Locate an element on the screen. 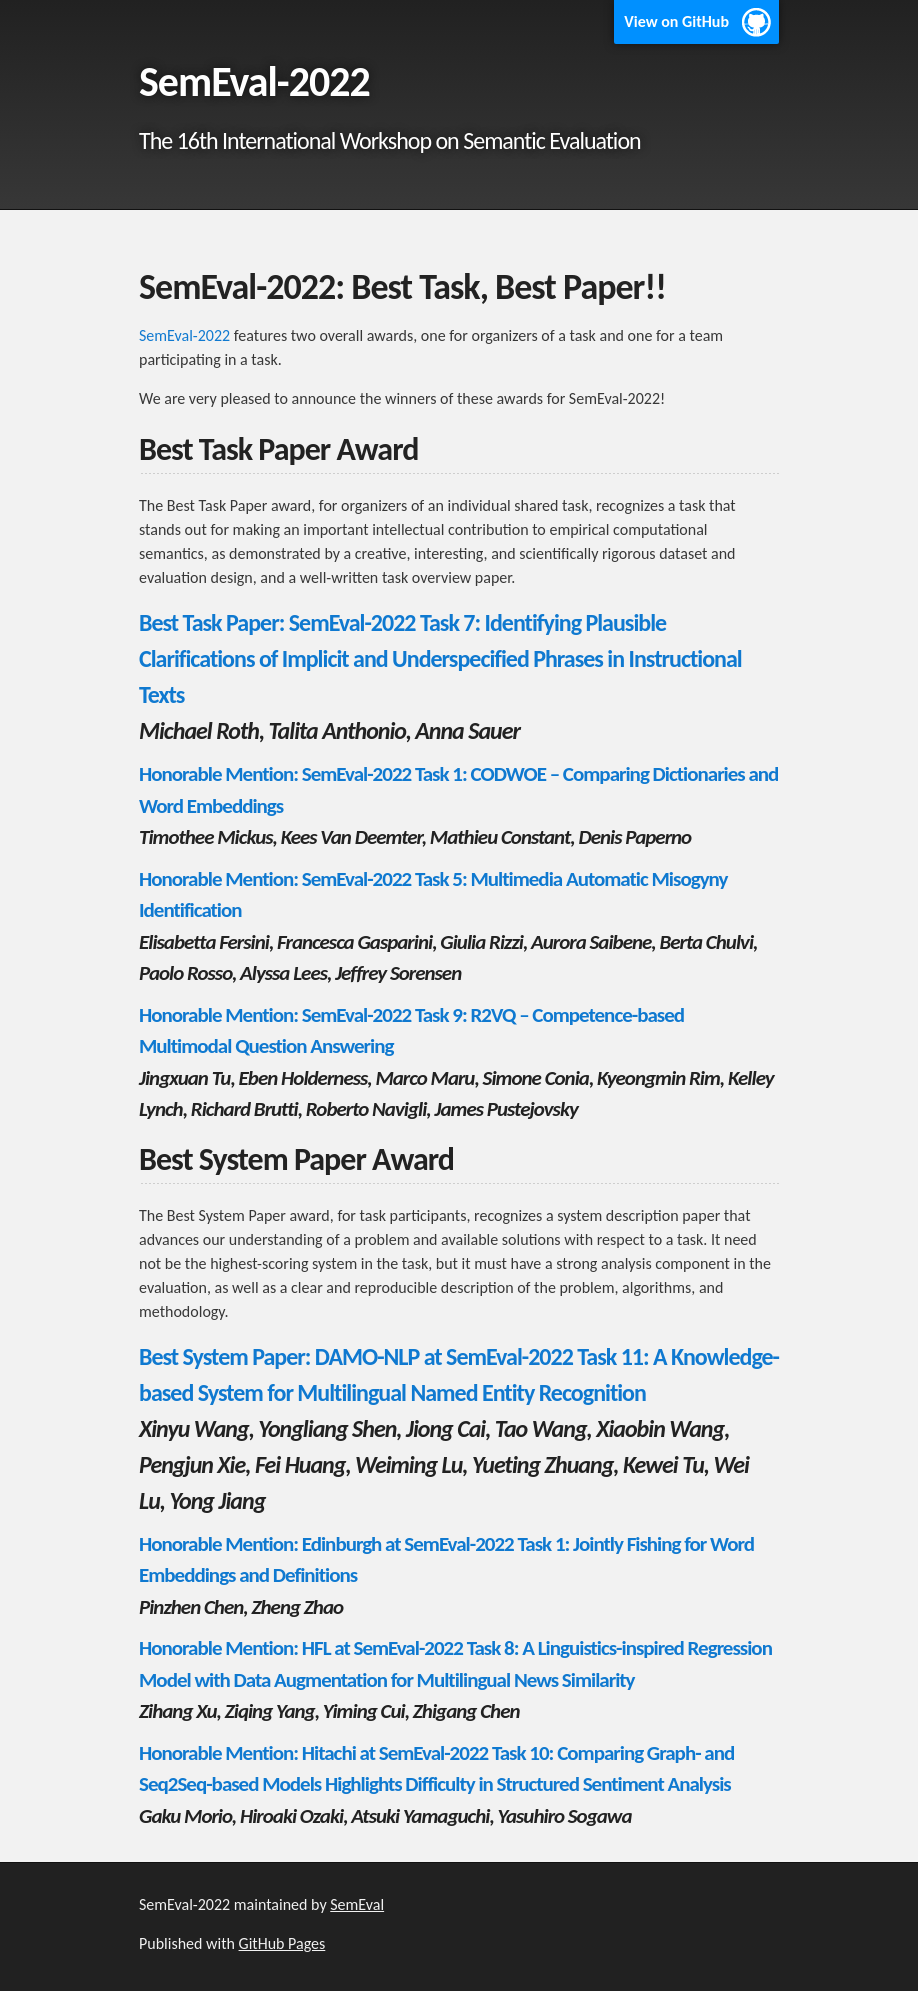 The width and height of the screenshot is (918, 1991). GitHub Pages is located at coordinates (282, 1943).